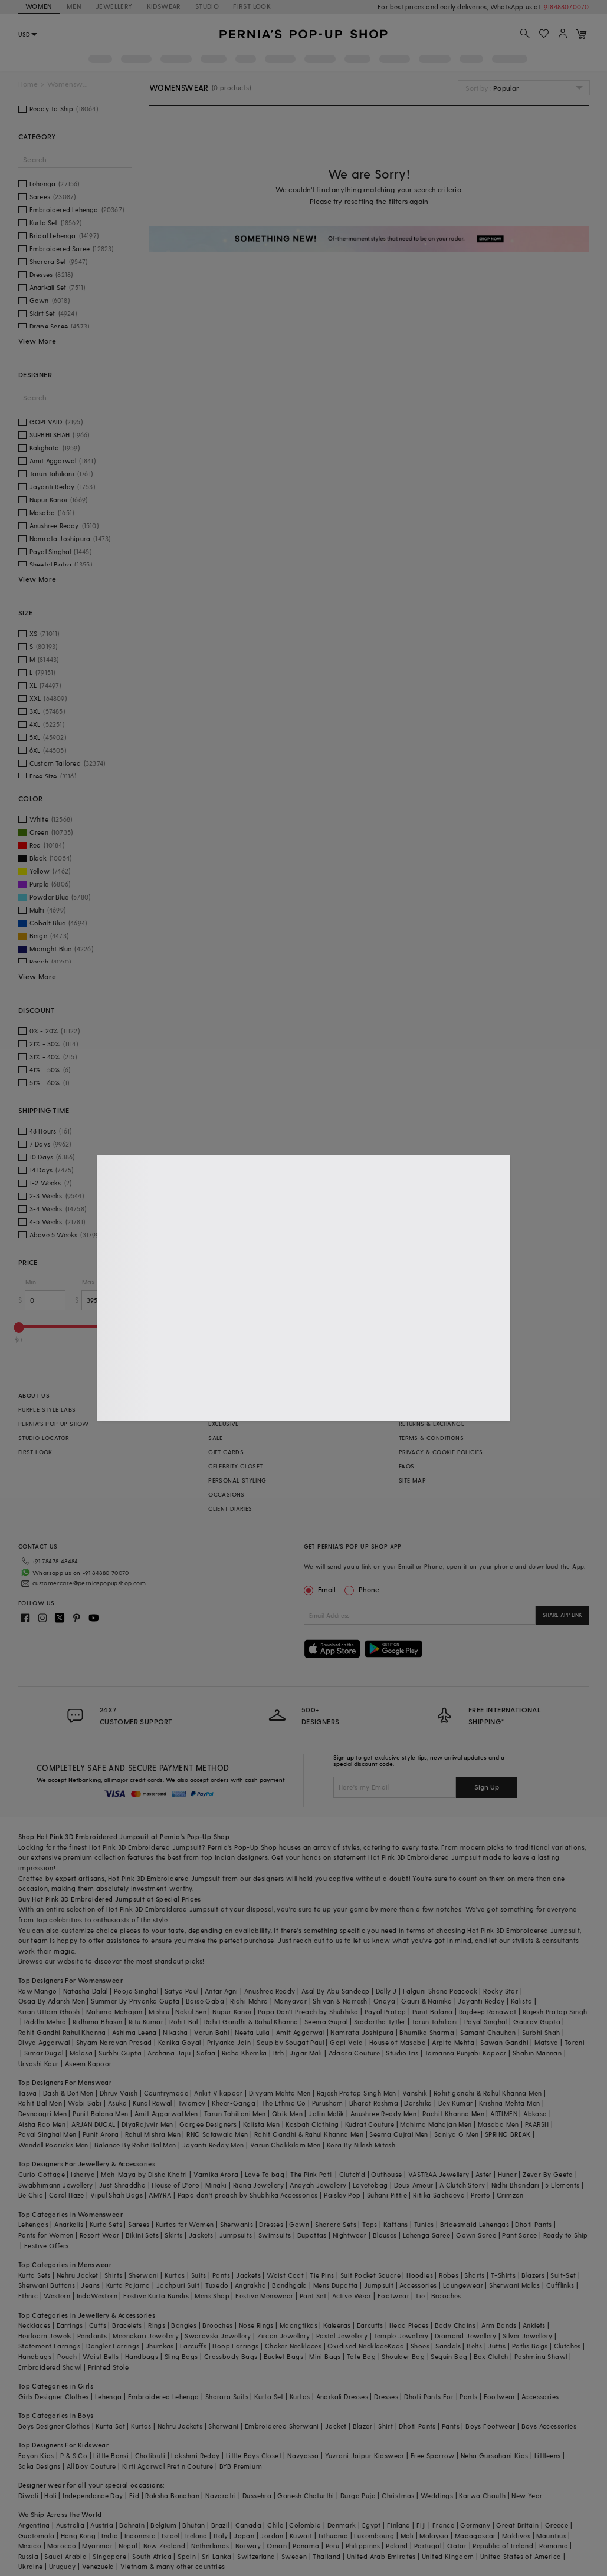 The image size is (607, 2576). I want to click on Wendell Rodricks Men, so click(53, 2145).